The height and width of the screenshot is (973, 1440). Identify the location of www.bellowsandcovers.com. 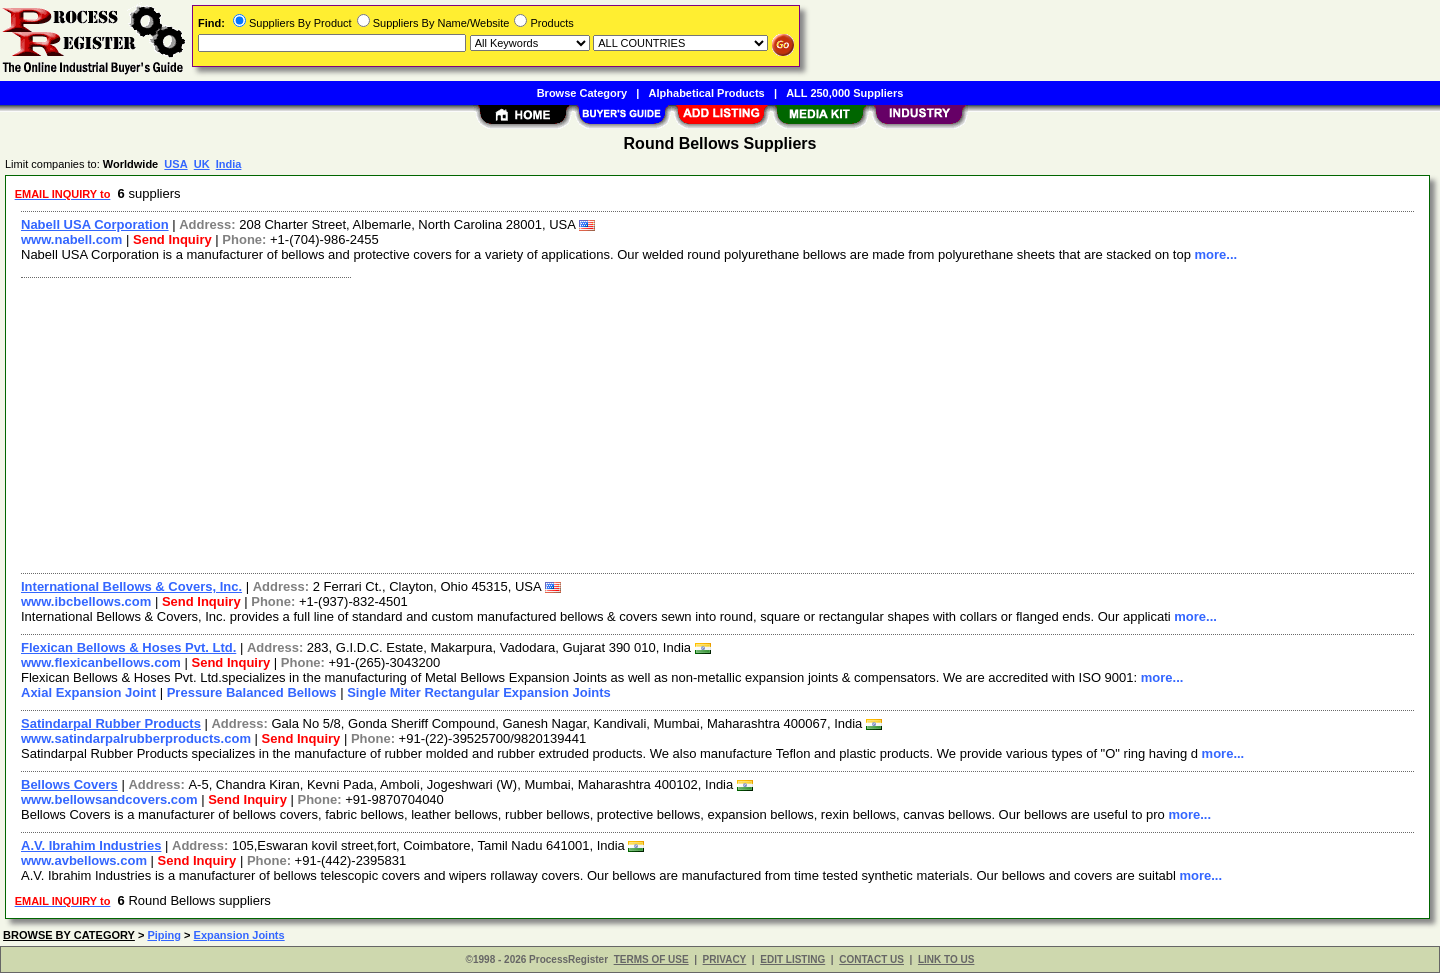
(109, 799).